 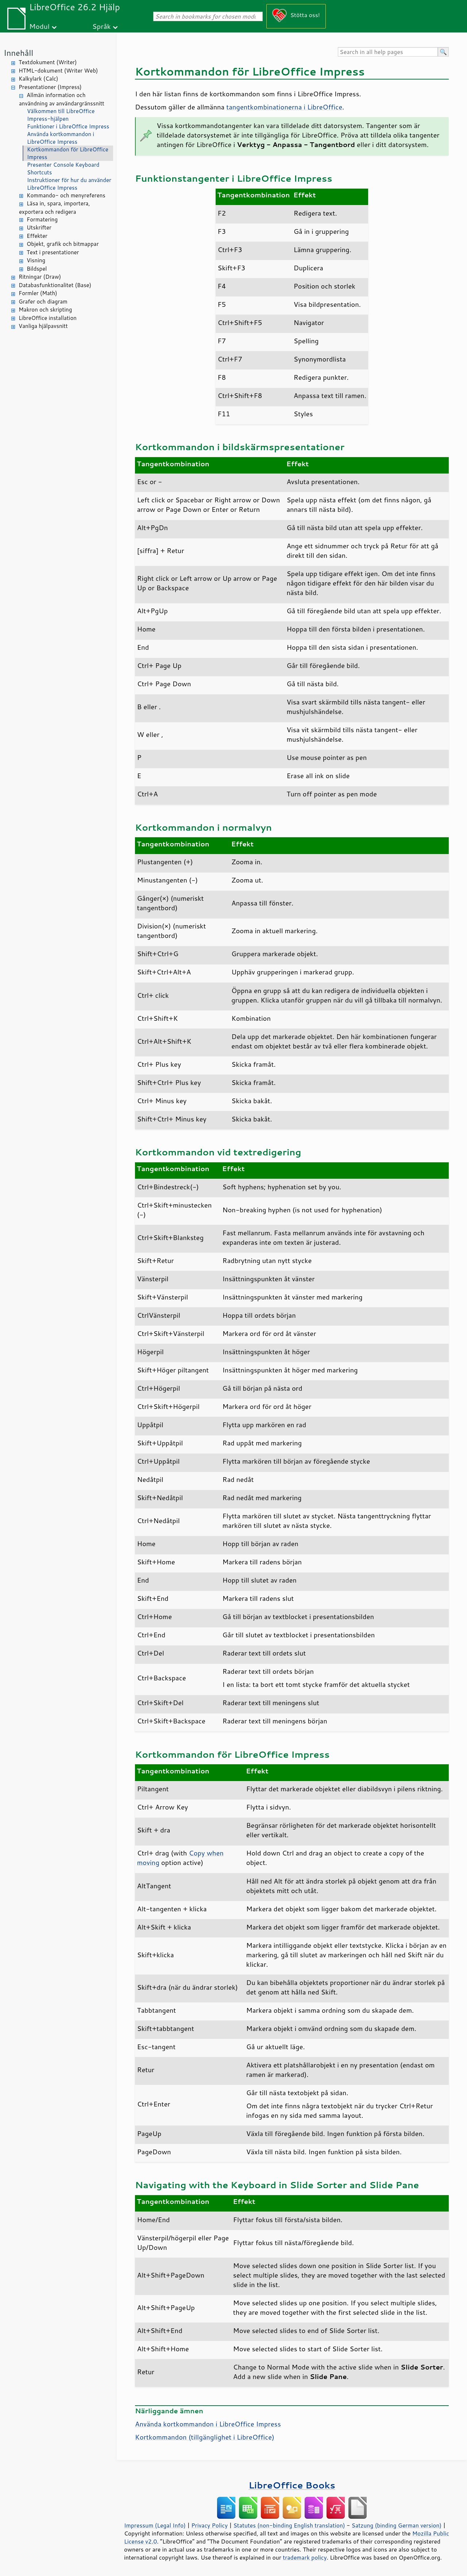 What do you see at coordinates (18, 52) in the screenshot?
I see `Innehåll` at bounding box center [18, 52].